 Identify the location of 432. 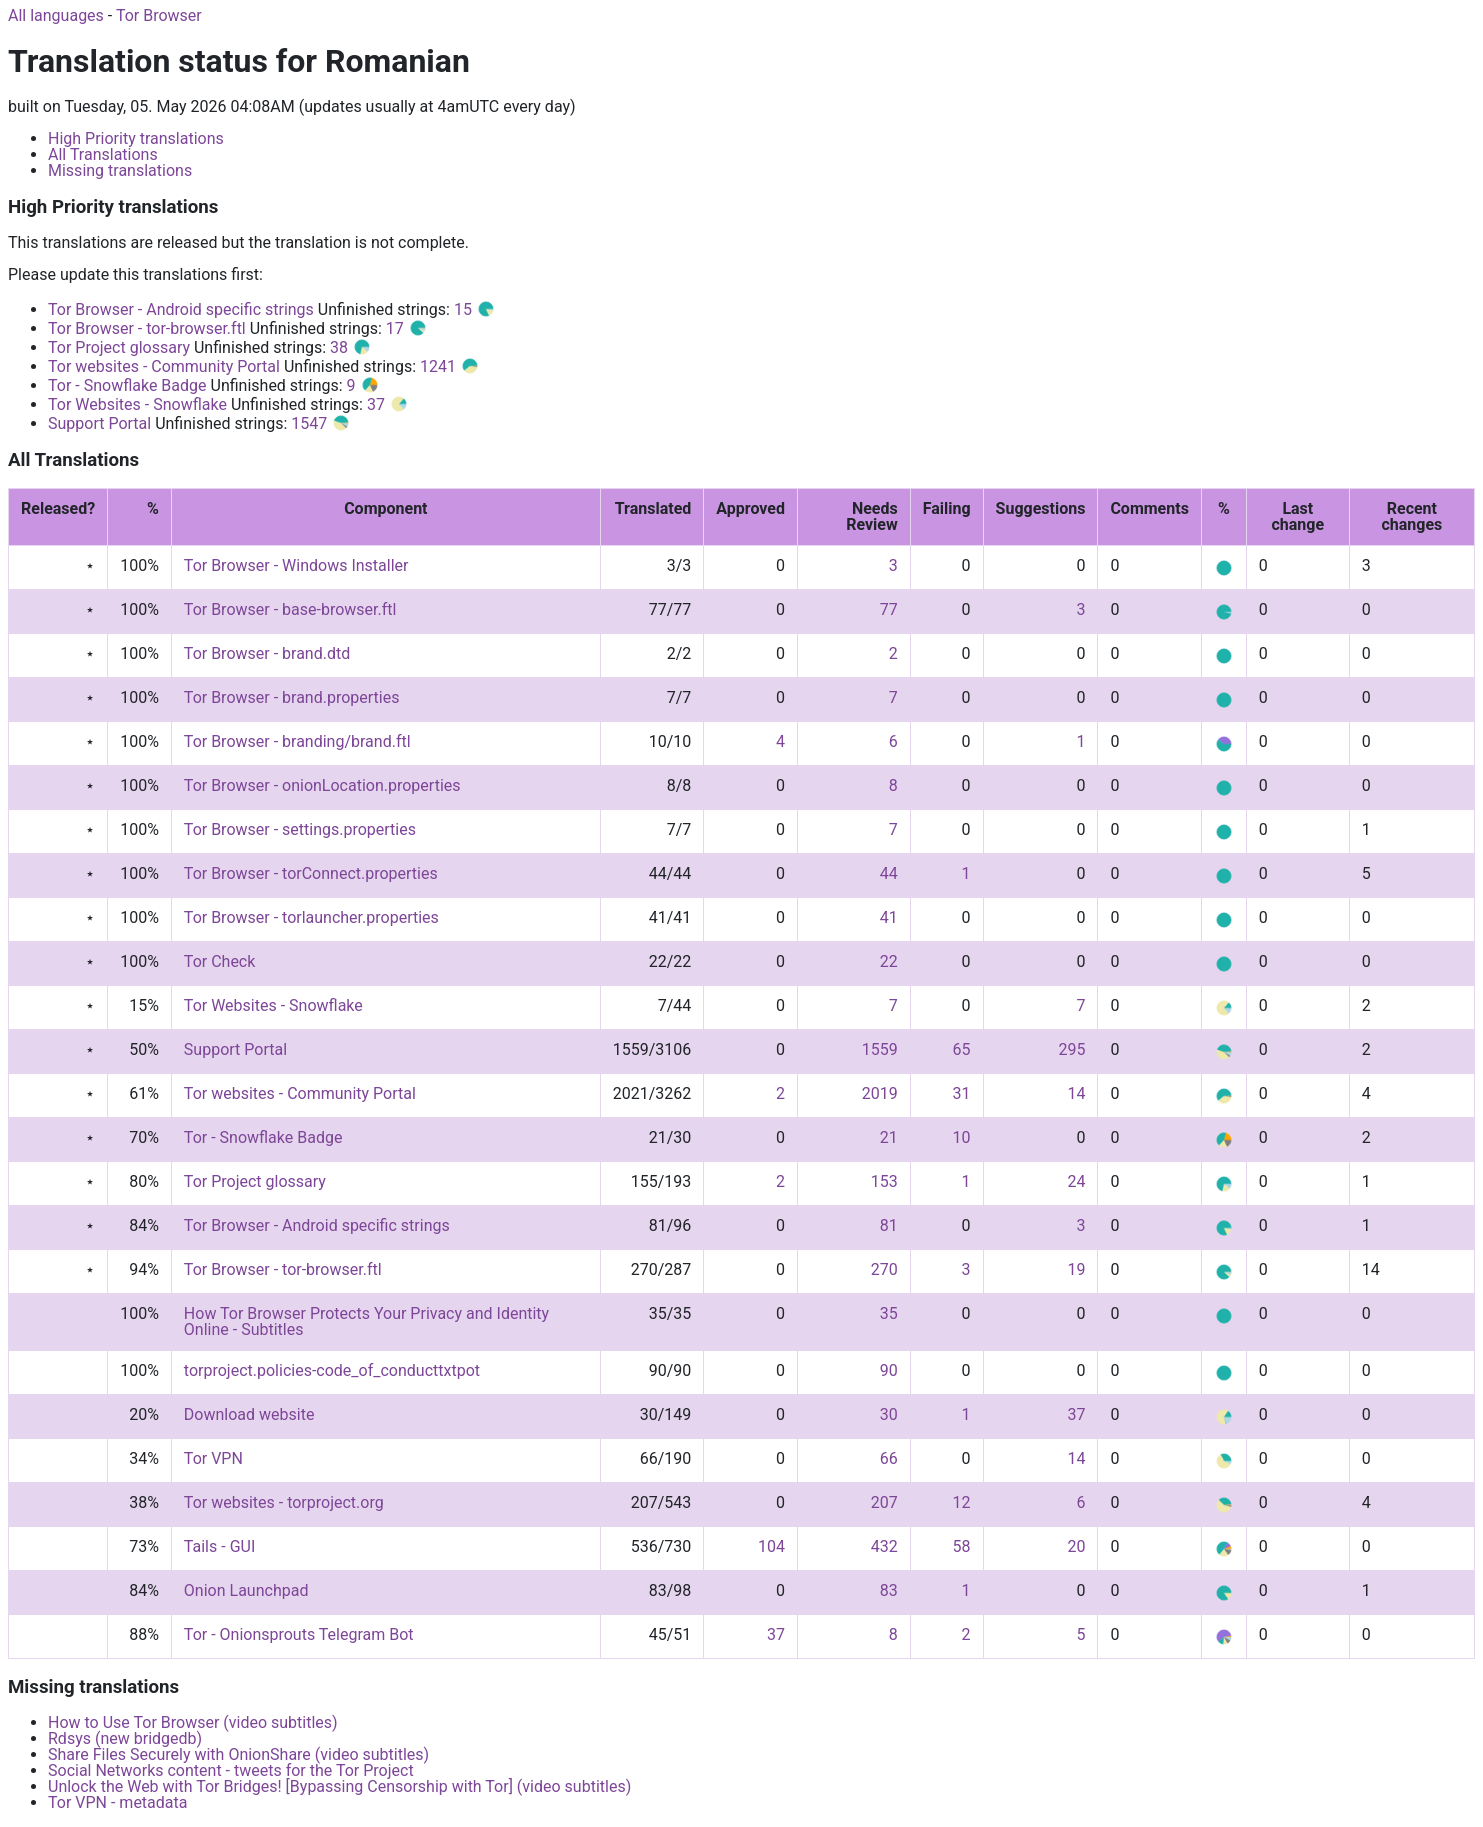
(884, 1546).